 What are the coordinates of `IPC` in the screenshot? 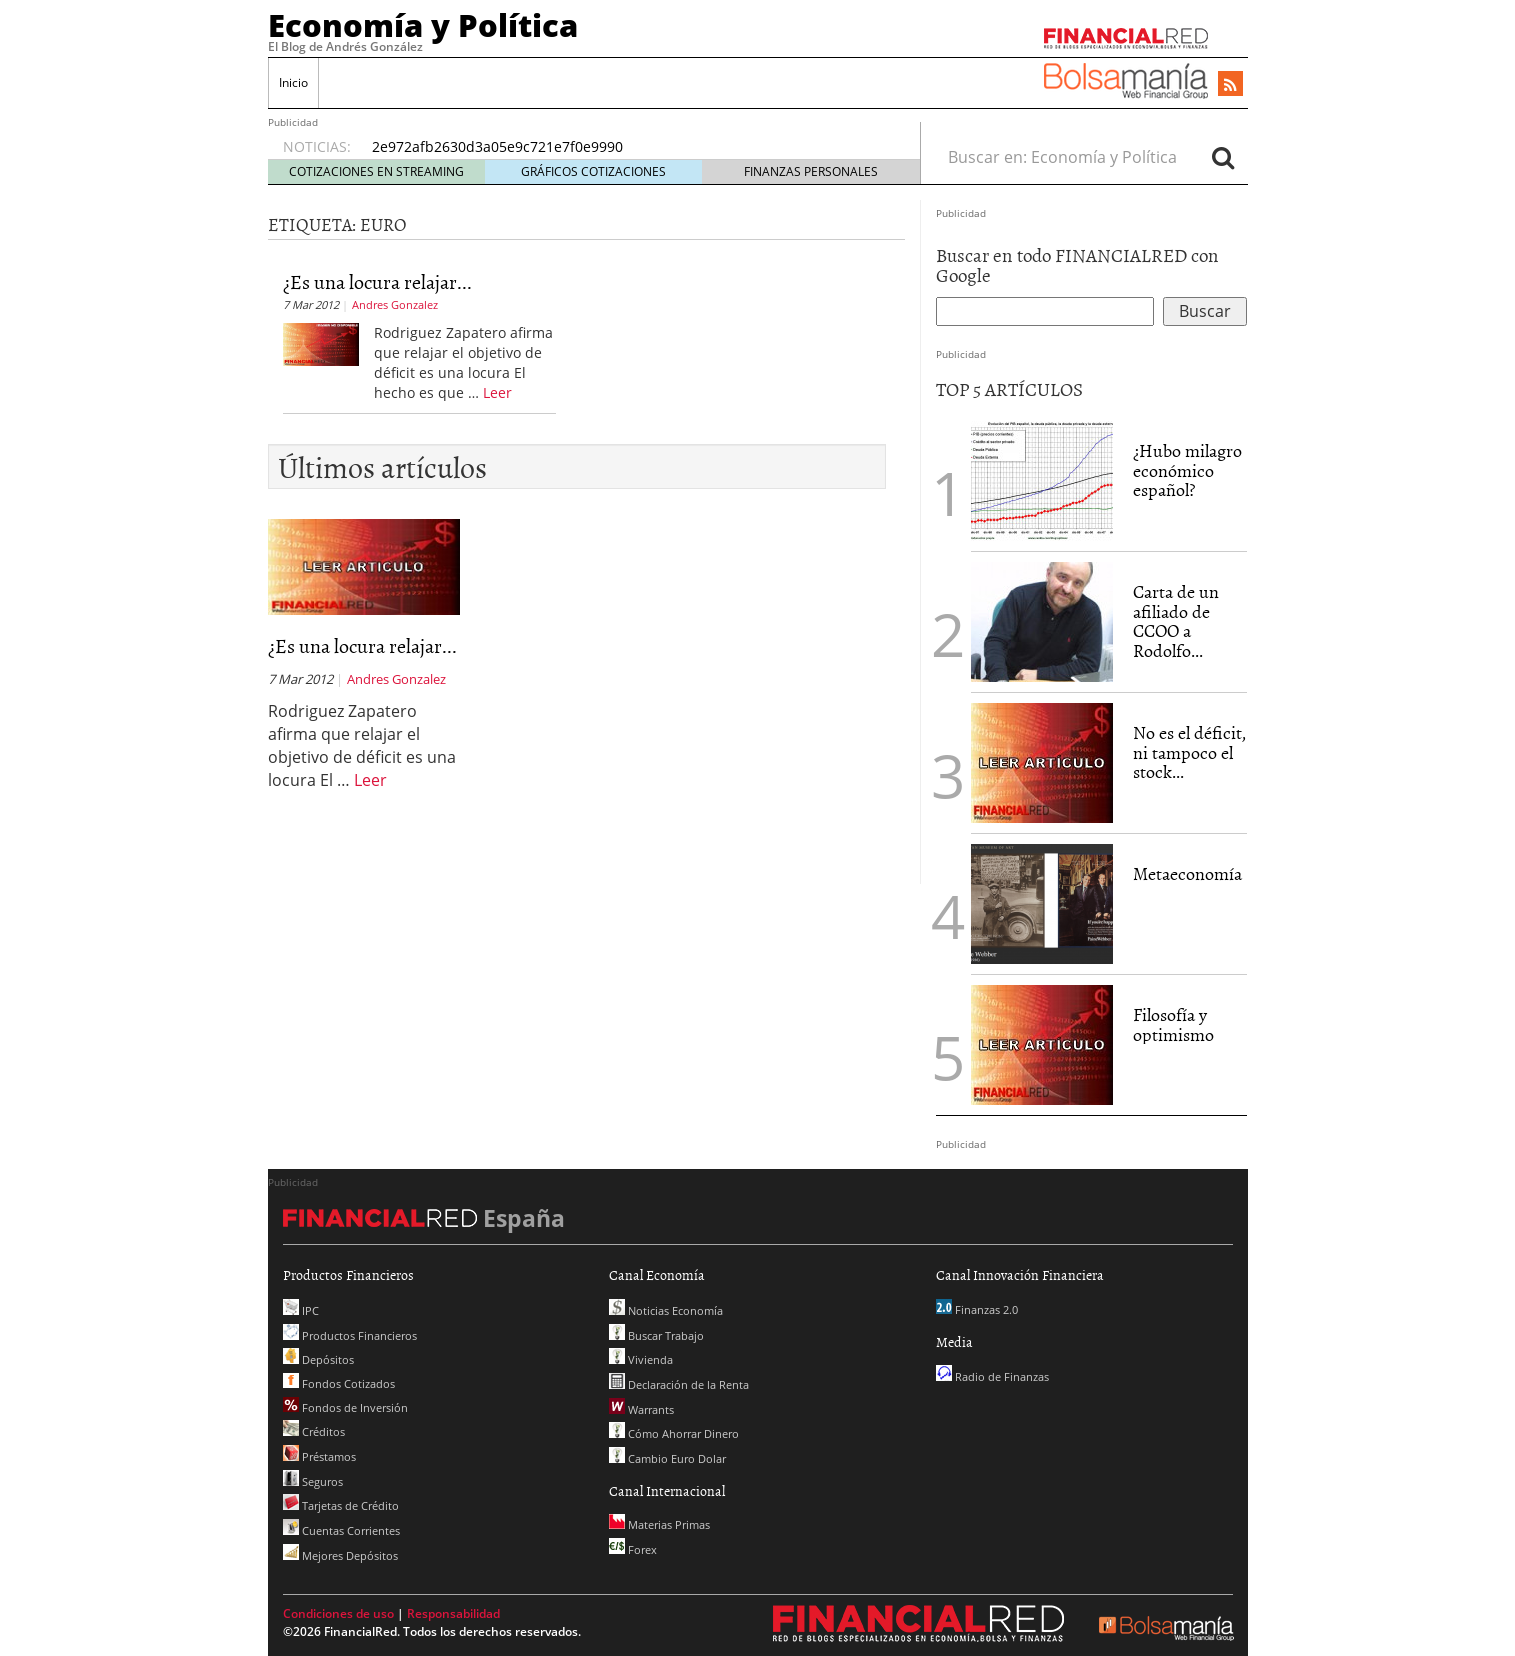 It's located at (301, 1310).